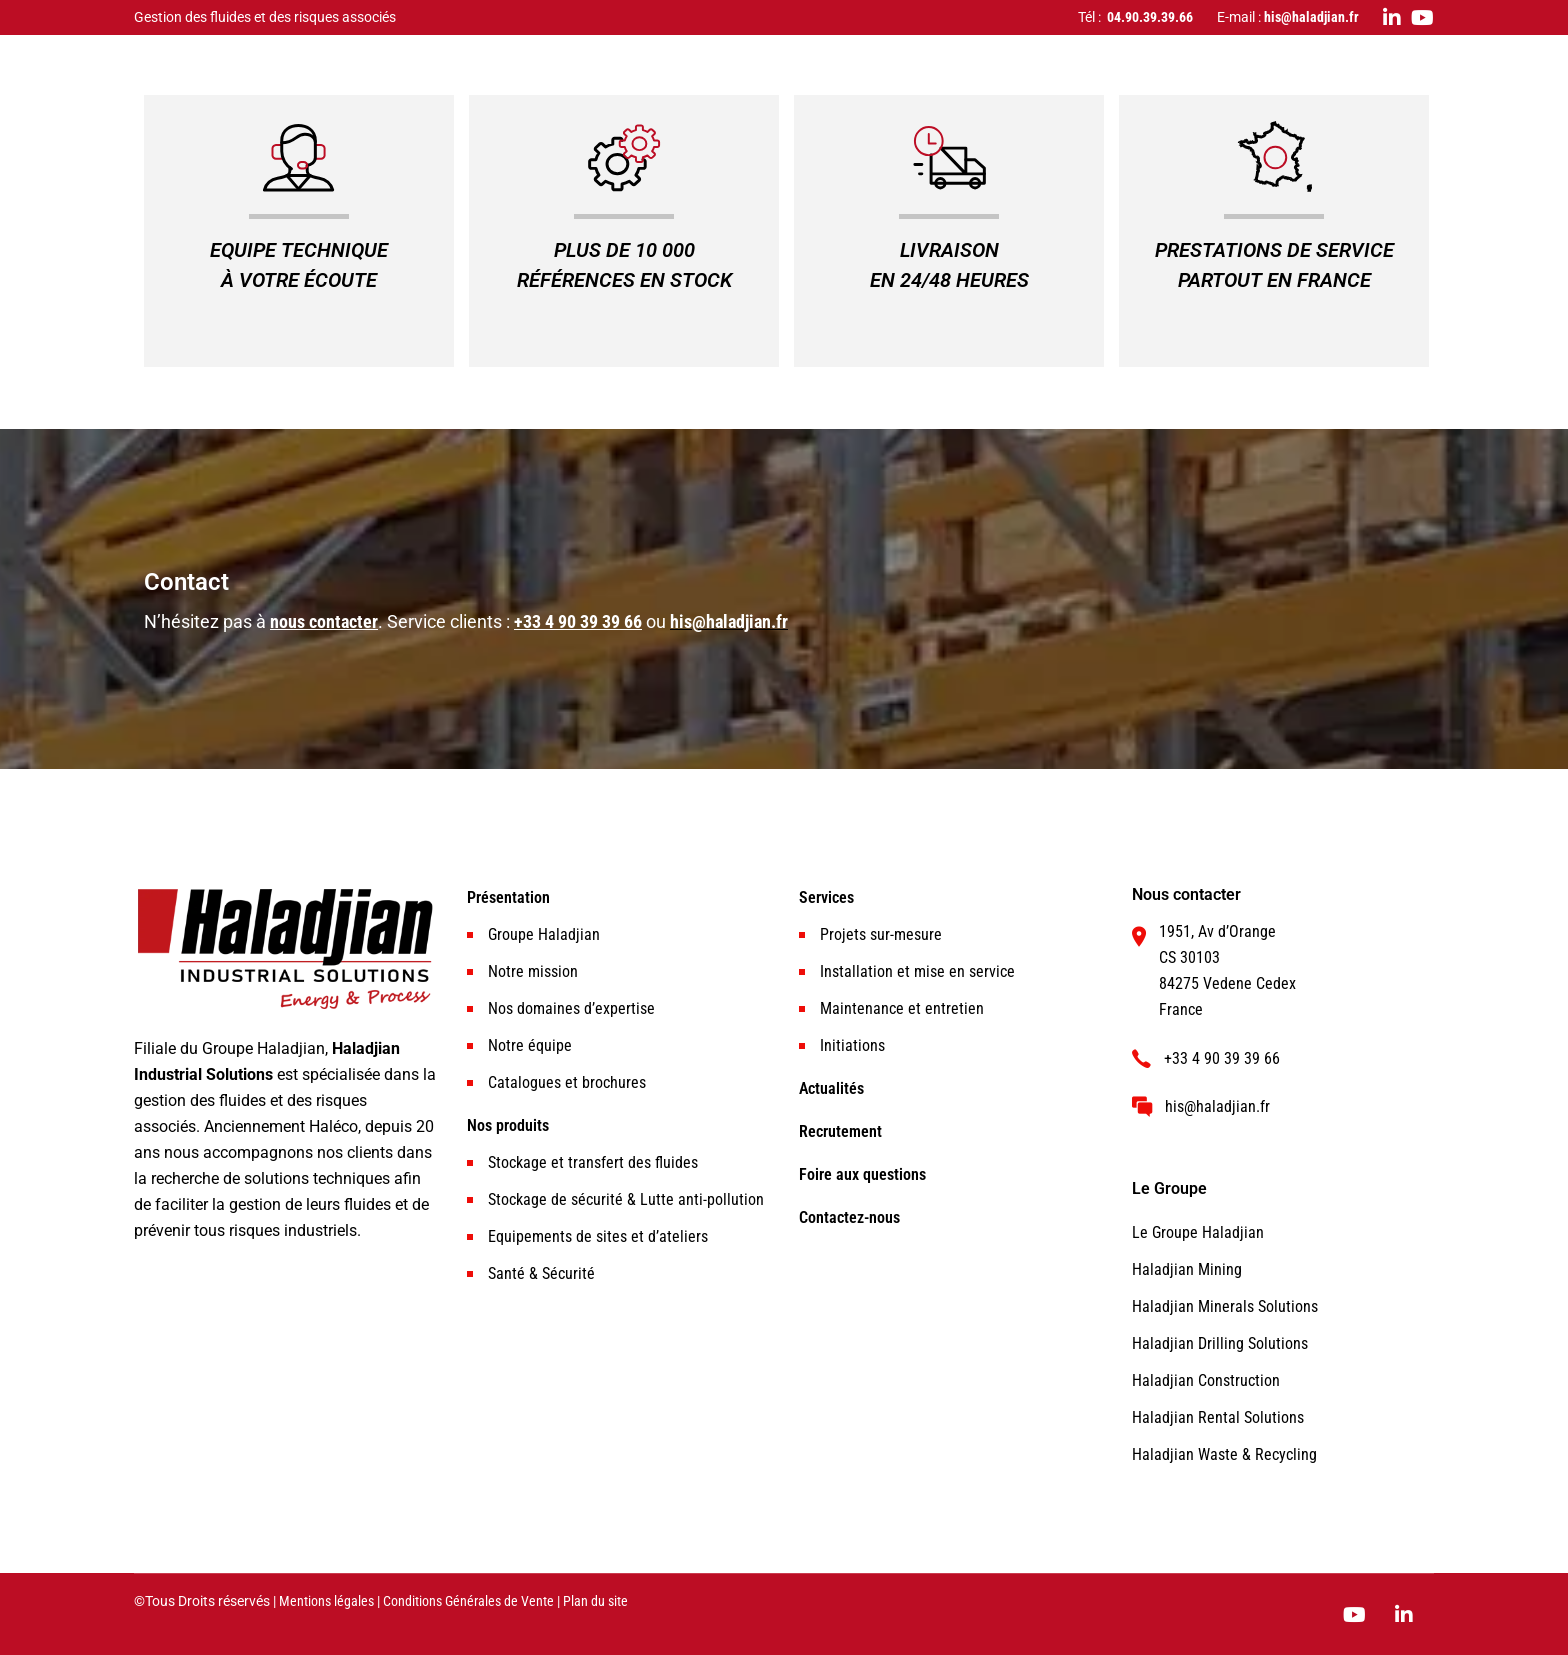 The height and width of the screenshot is (1655, 1568). I want to click on Foire aux questions, so click(862, 1174).